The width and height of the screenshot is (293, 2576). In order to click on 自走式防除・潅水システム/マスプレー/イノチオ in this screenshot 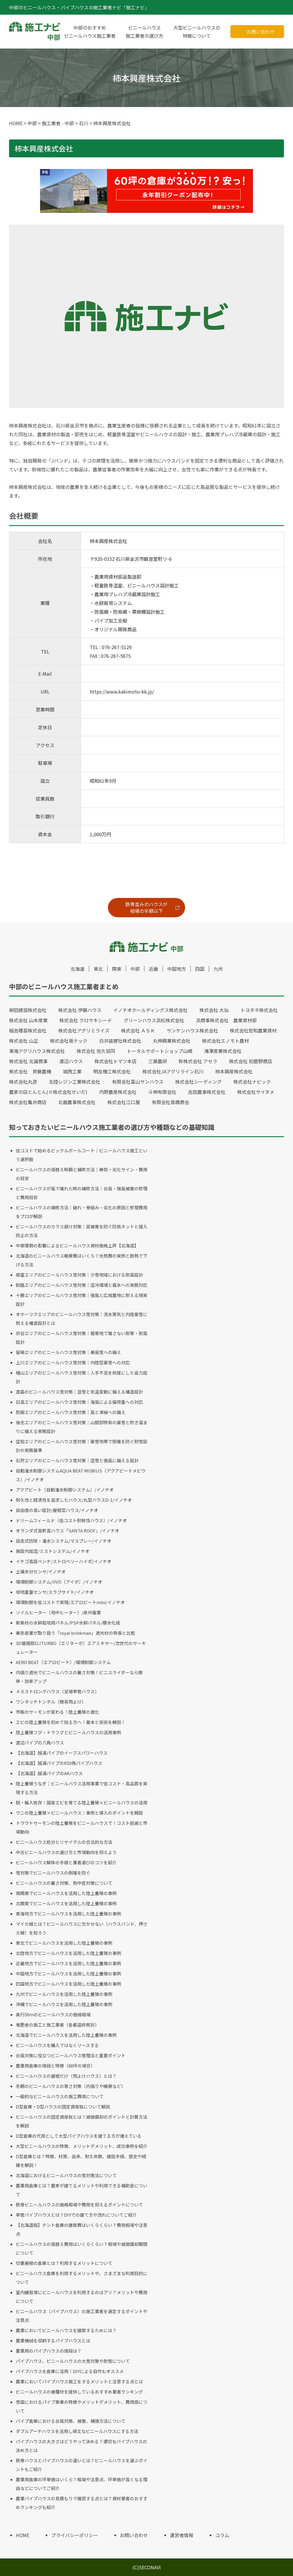, I will do `click(63, 1541)`.